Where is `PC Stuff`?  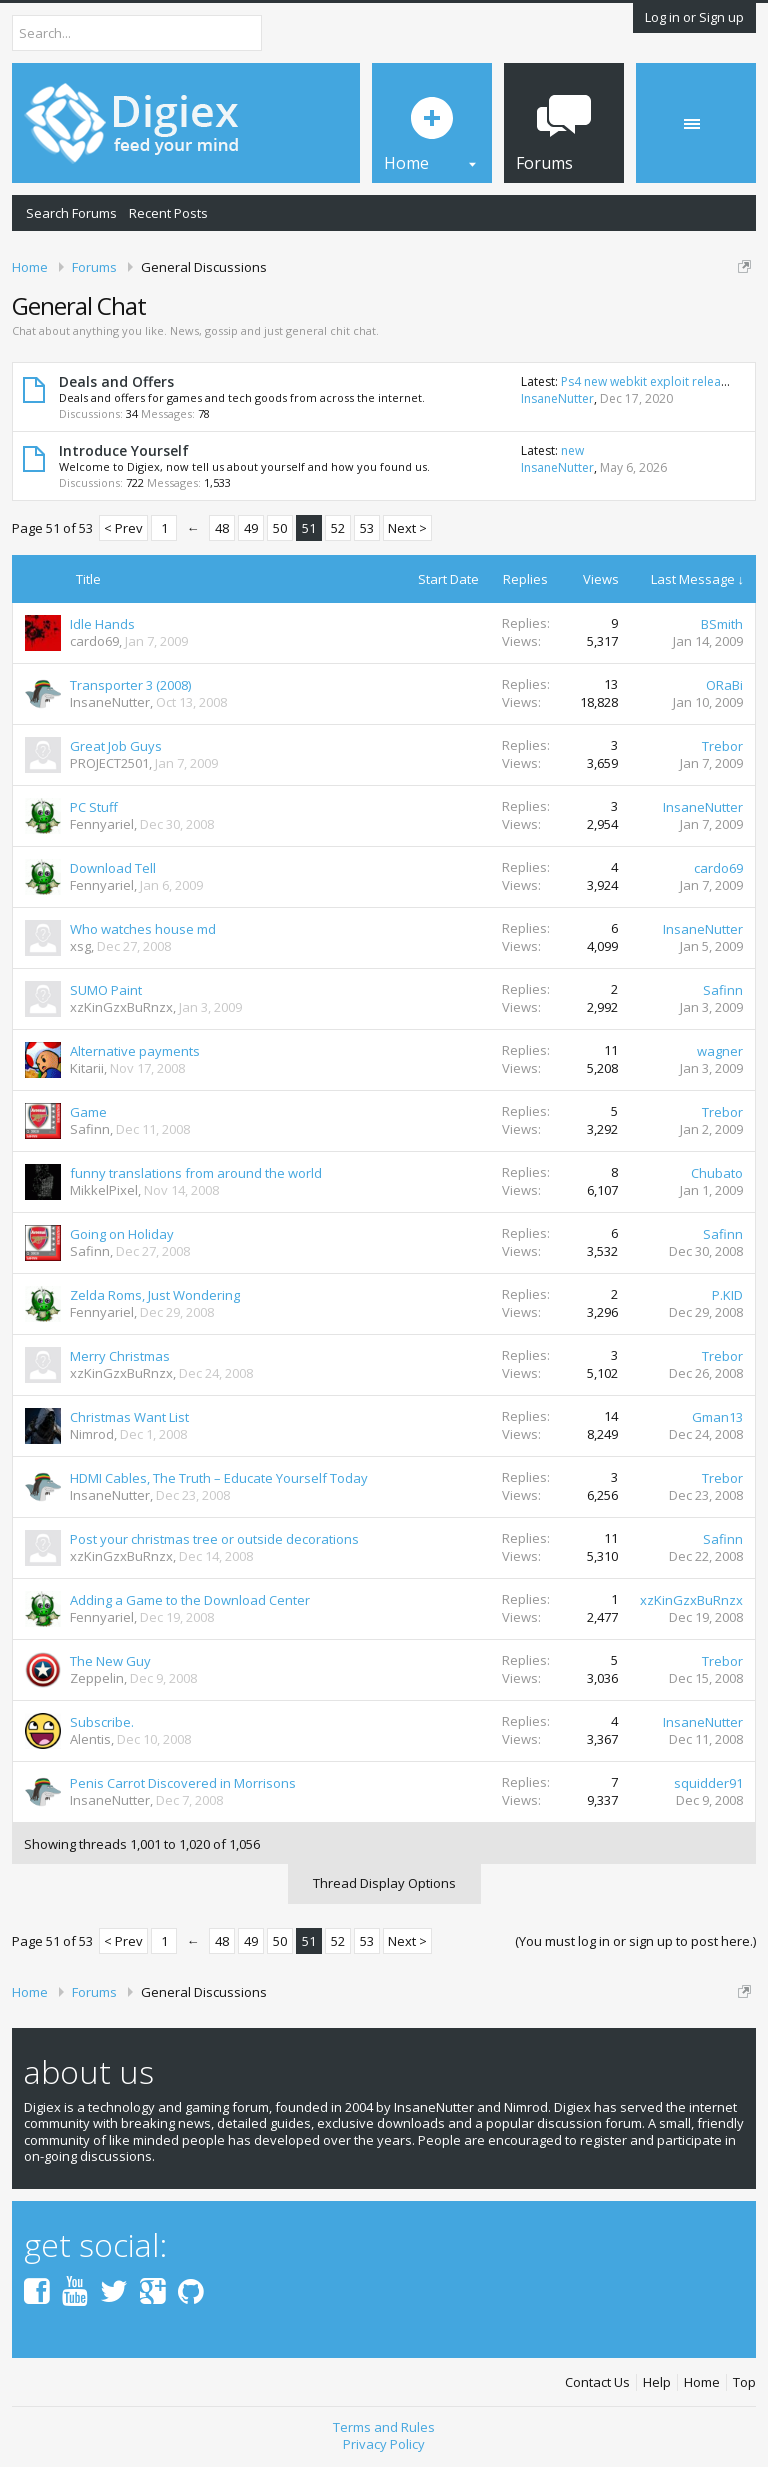 PC Stuff is located at coordinates (94, 807).